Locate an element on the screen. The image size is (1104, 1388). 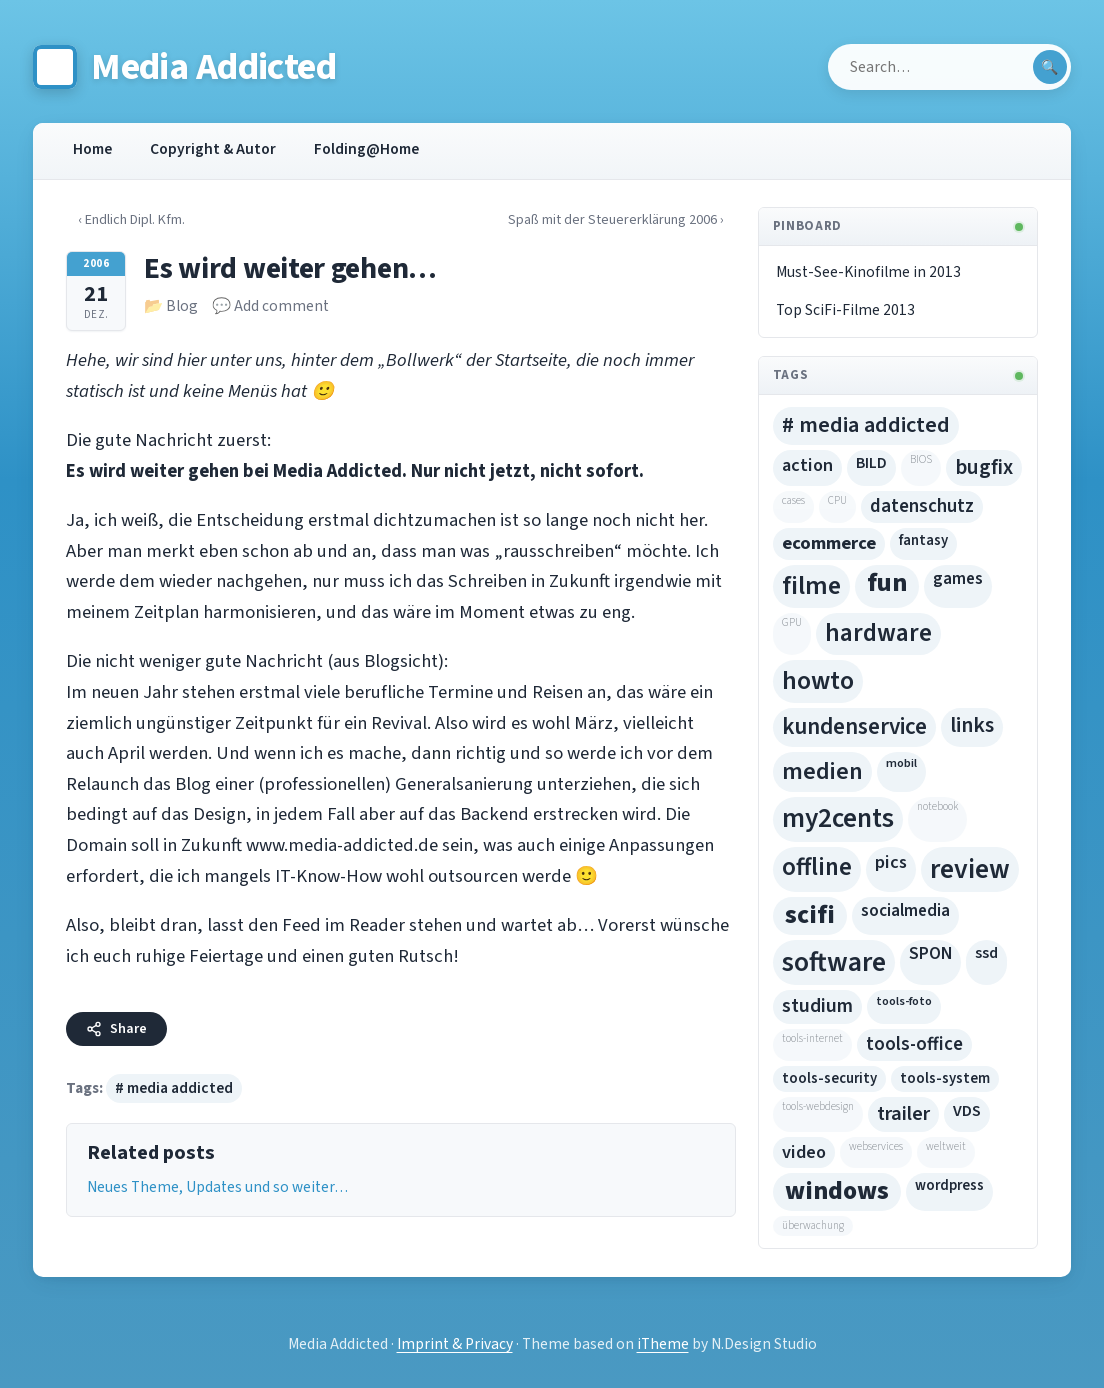
Copyright & Autor is located at coordinates (213, 149).